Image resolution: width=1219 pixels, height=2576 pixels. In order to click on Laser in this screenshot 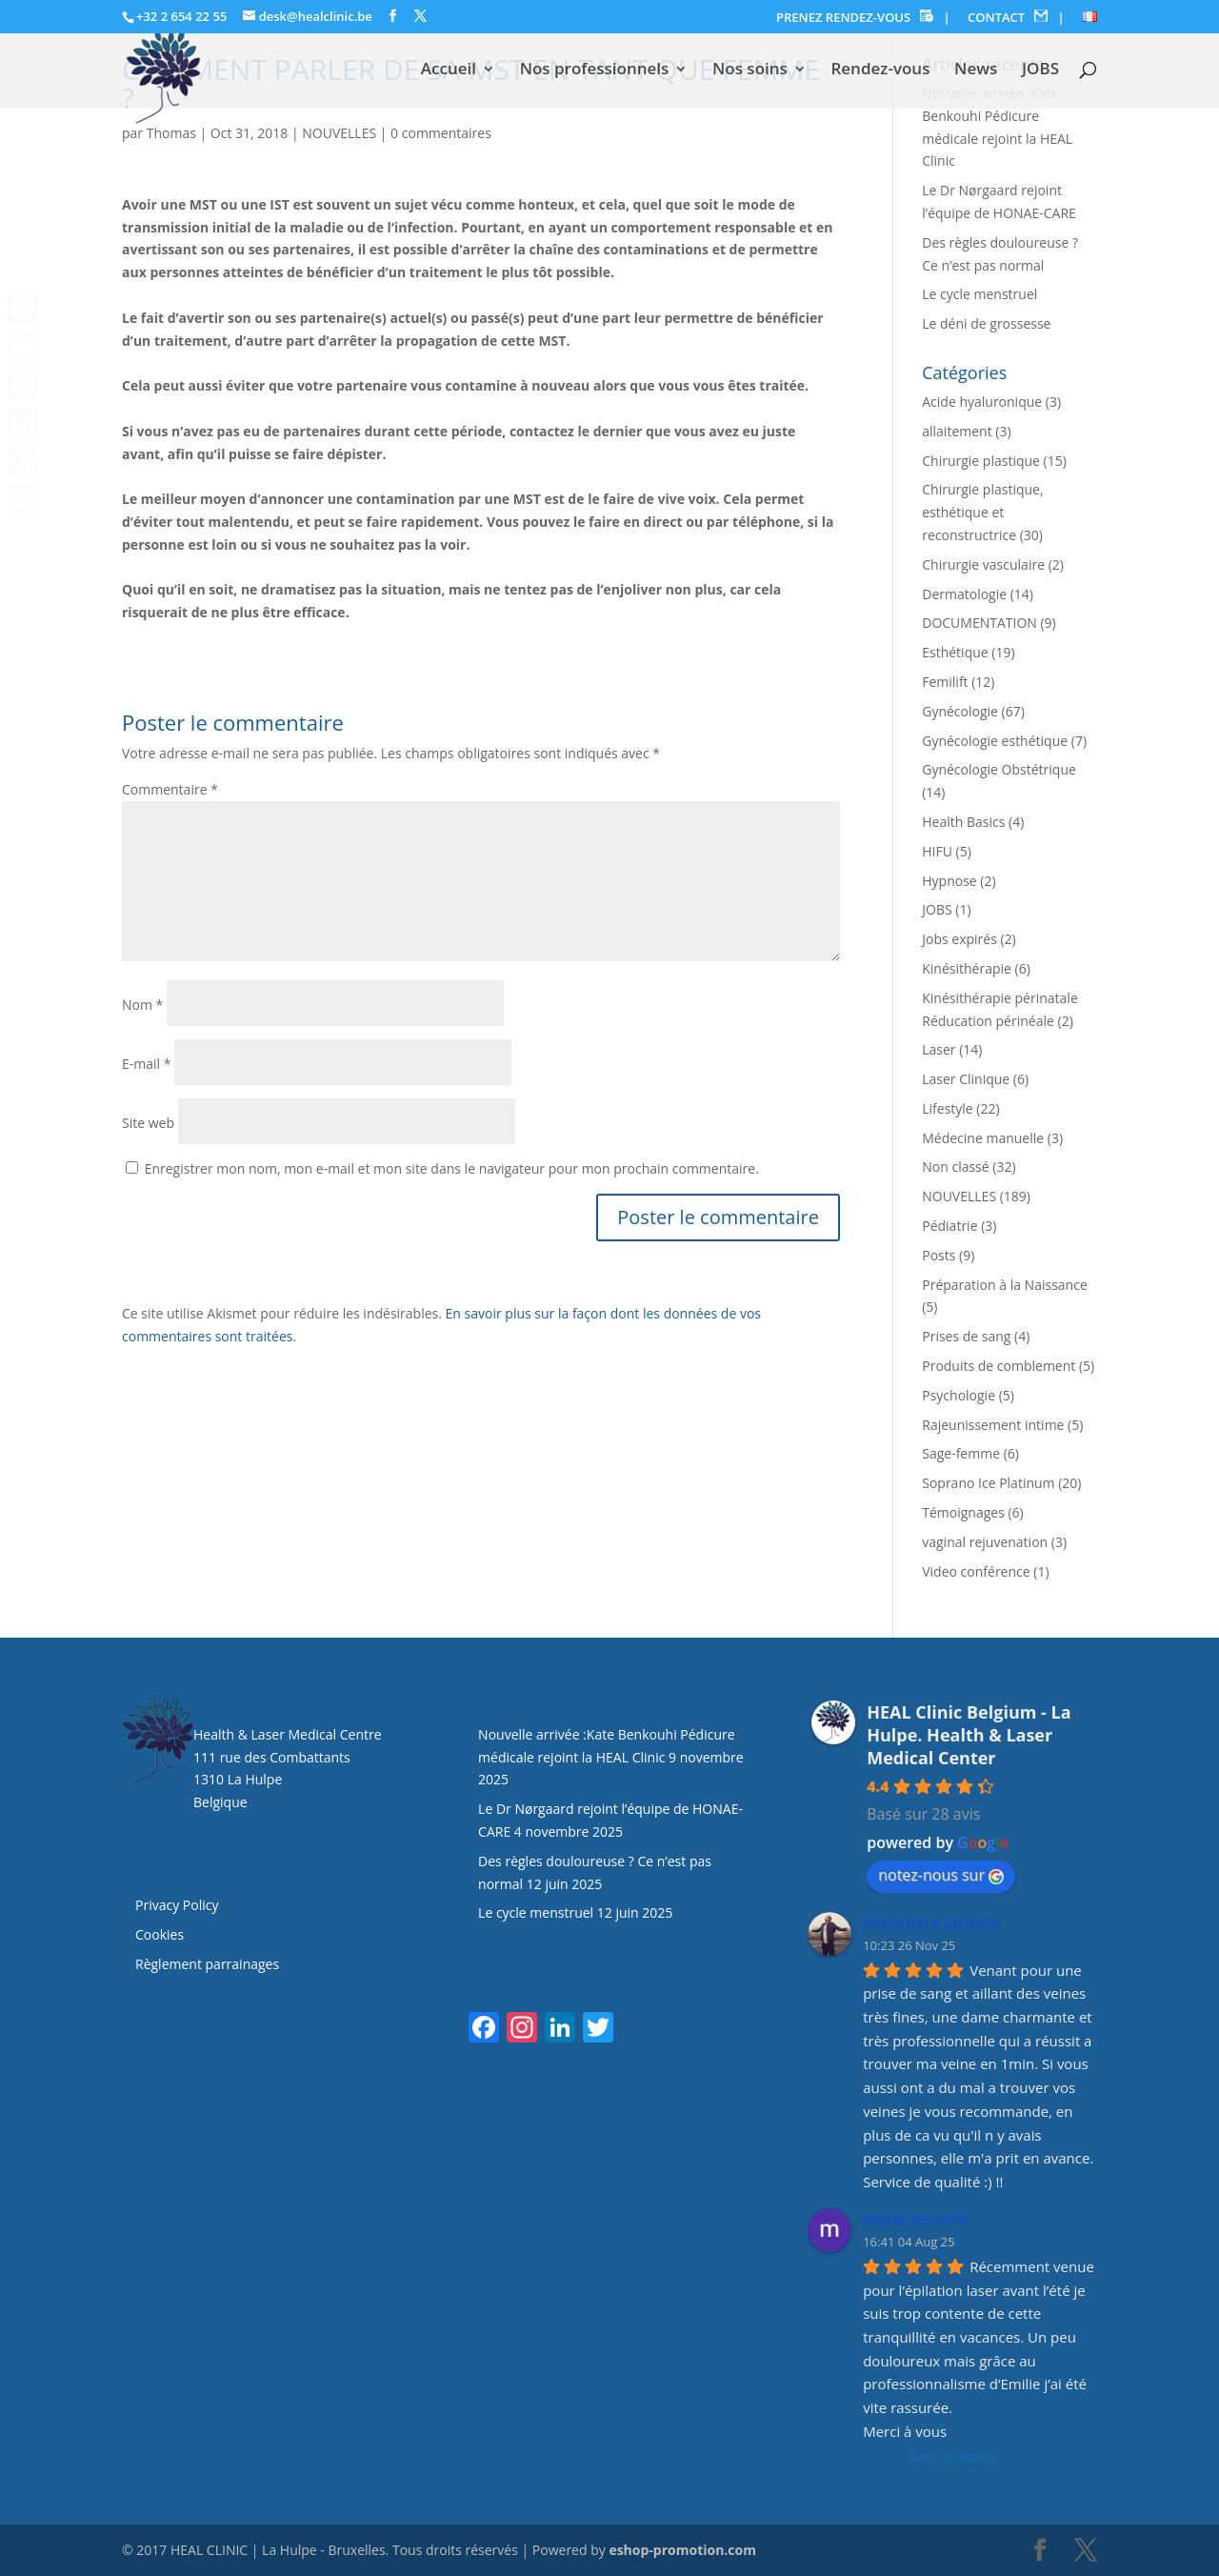, I will do `click(938, 1049)`.